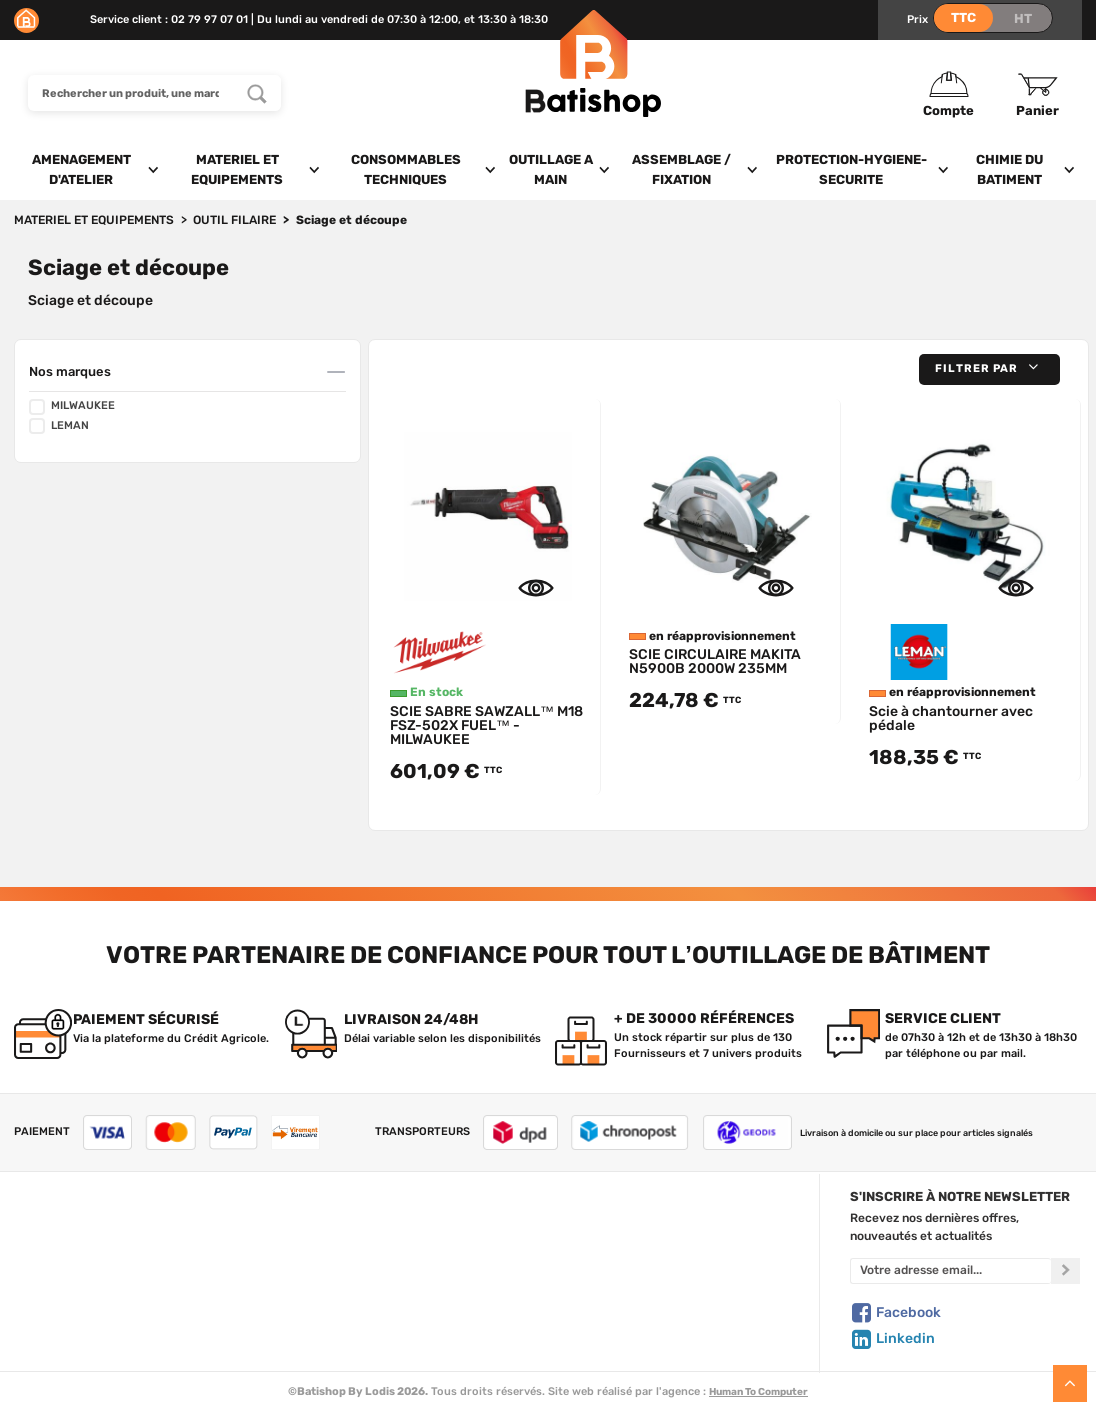  I want to click on MILWAUKEE, so click(72, 407).